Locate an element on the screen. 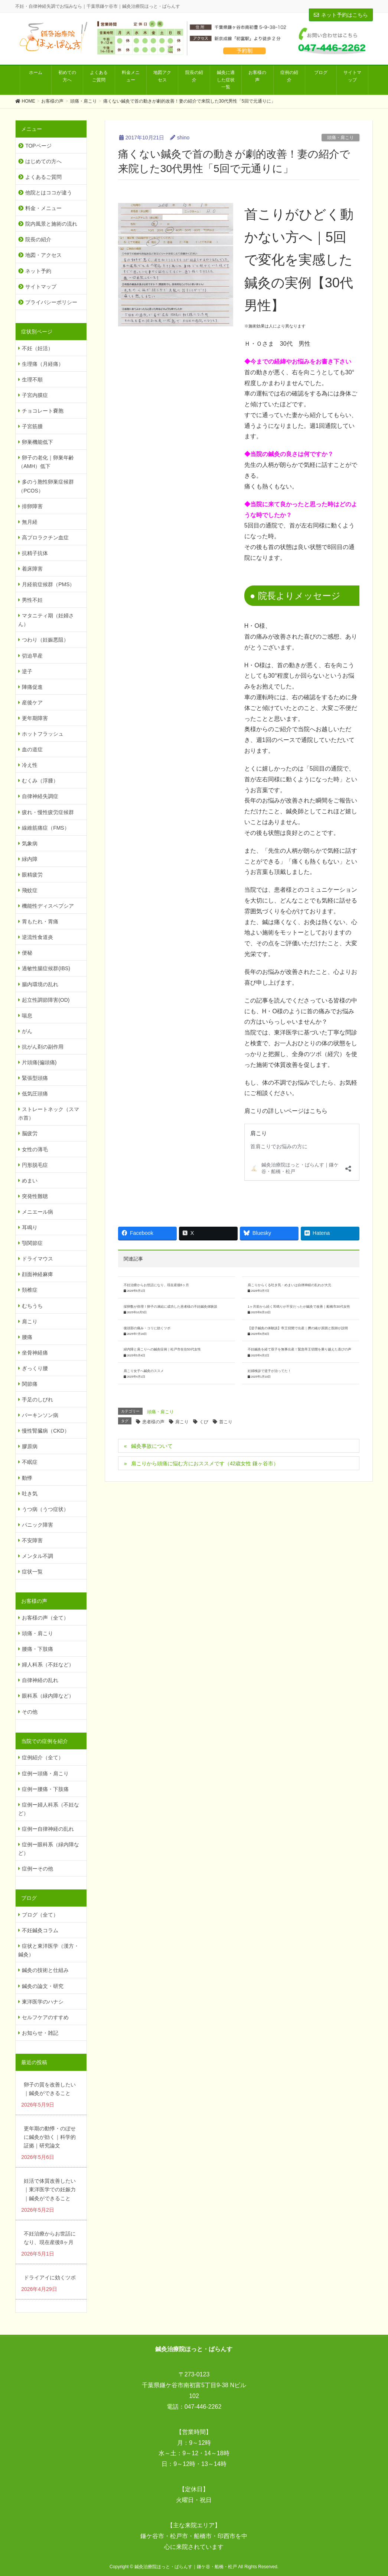 The width and height of the screenshot is (388, 2576). 慢性腎臓病（CKD） is located at coordinates (45, 1431).